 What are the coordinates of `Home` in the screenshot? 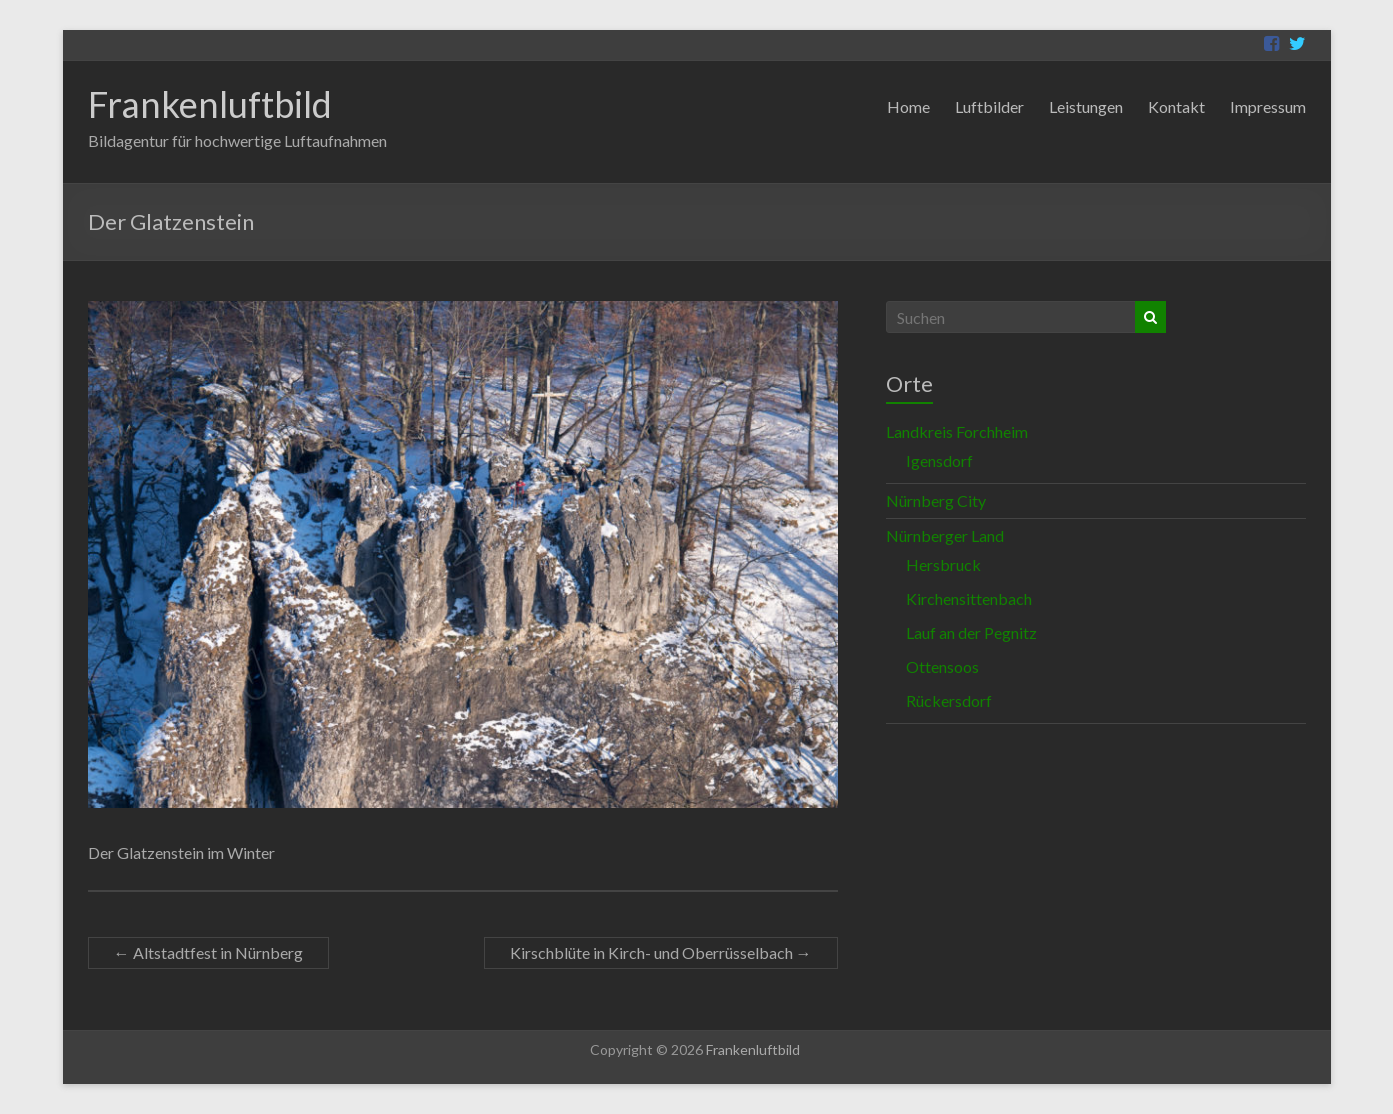 It's located at (908, 106).